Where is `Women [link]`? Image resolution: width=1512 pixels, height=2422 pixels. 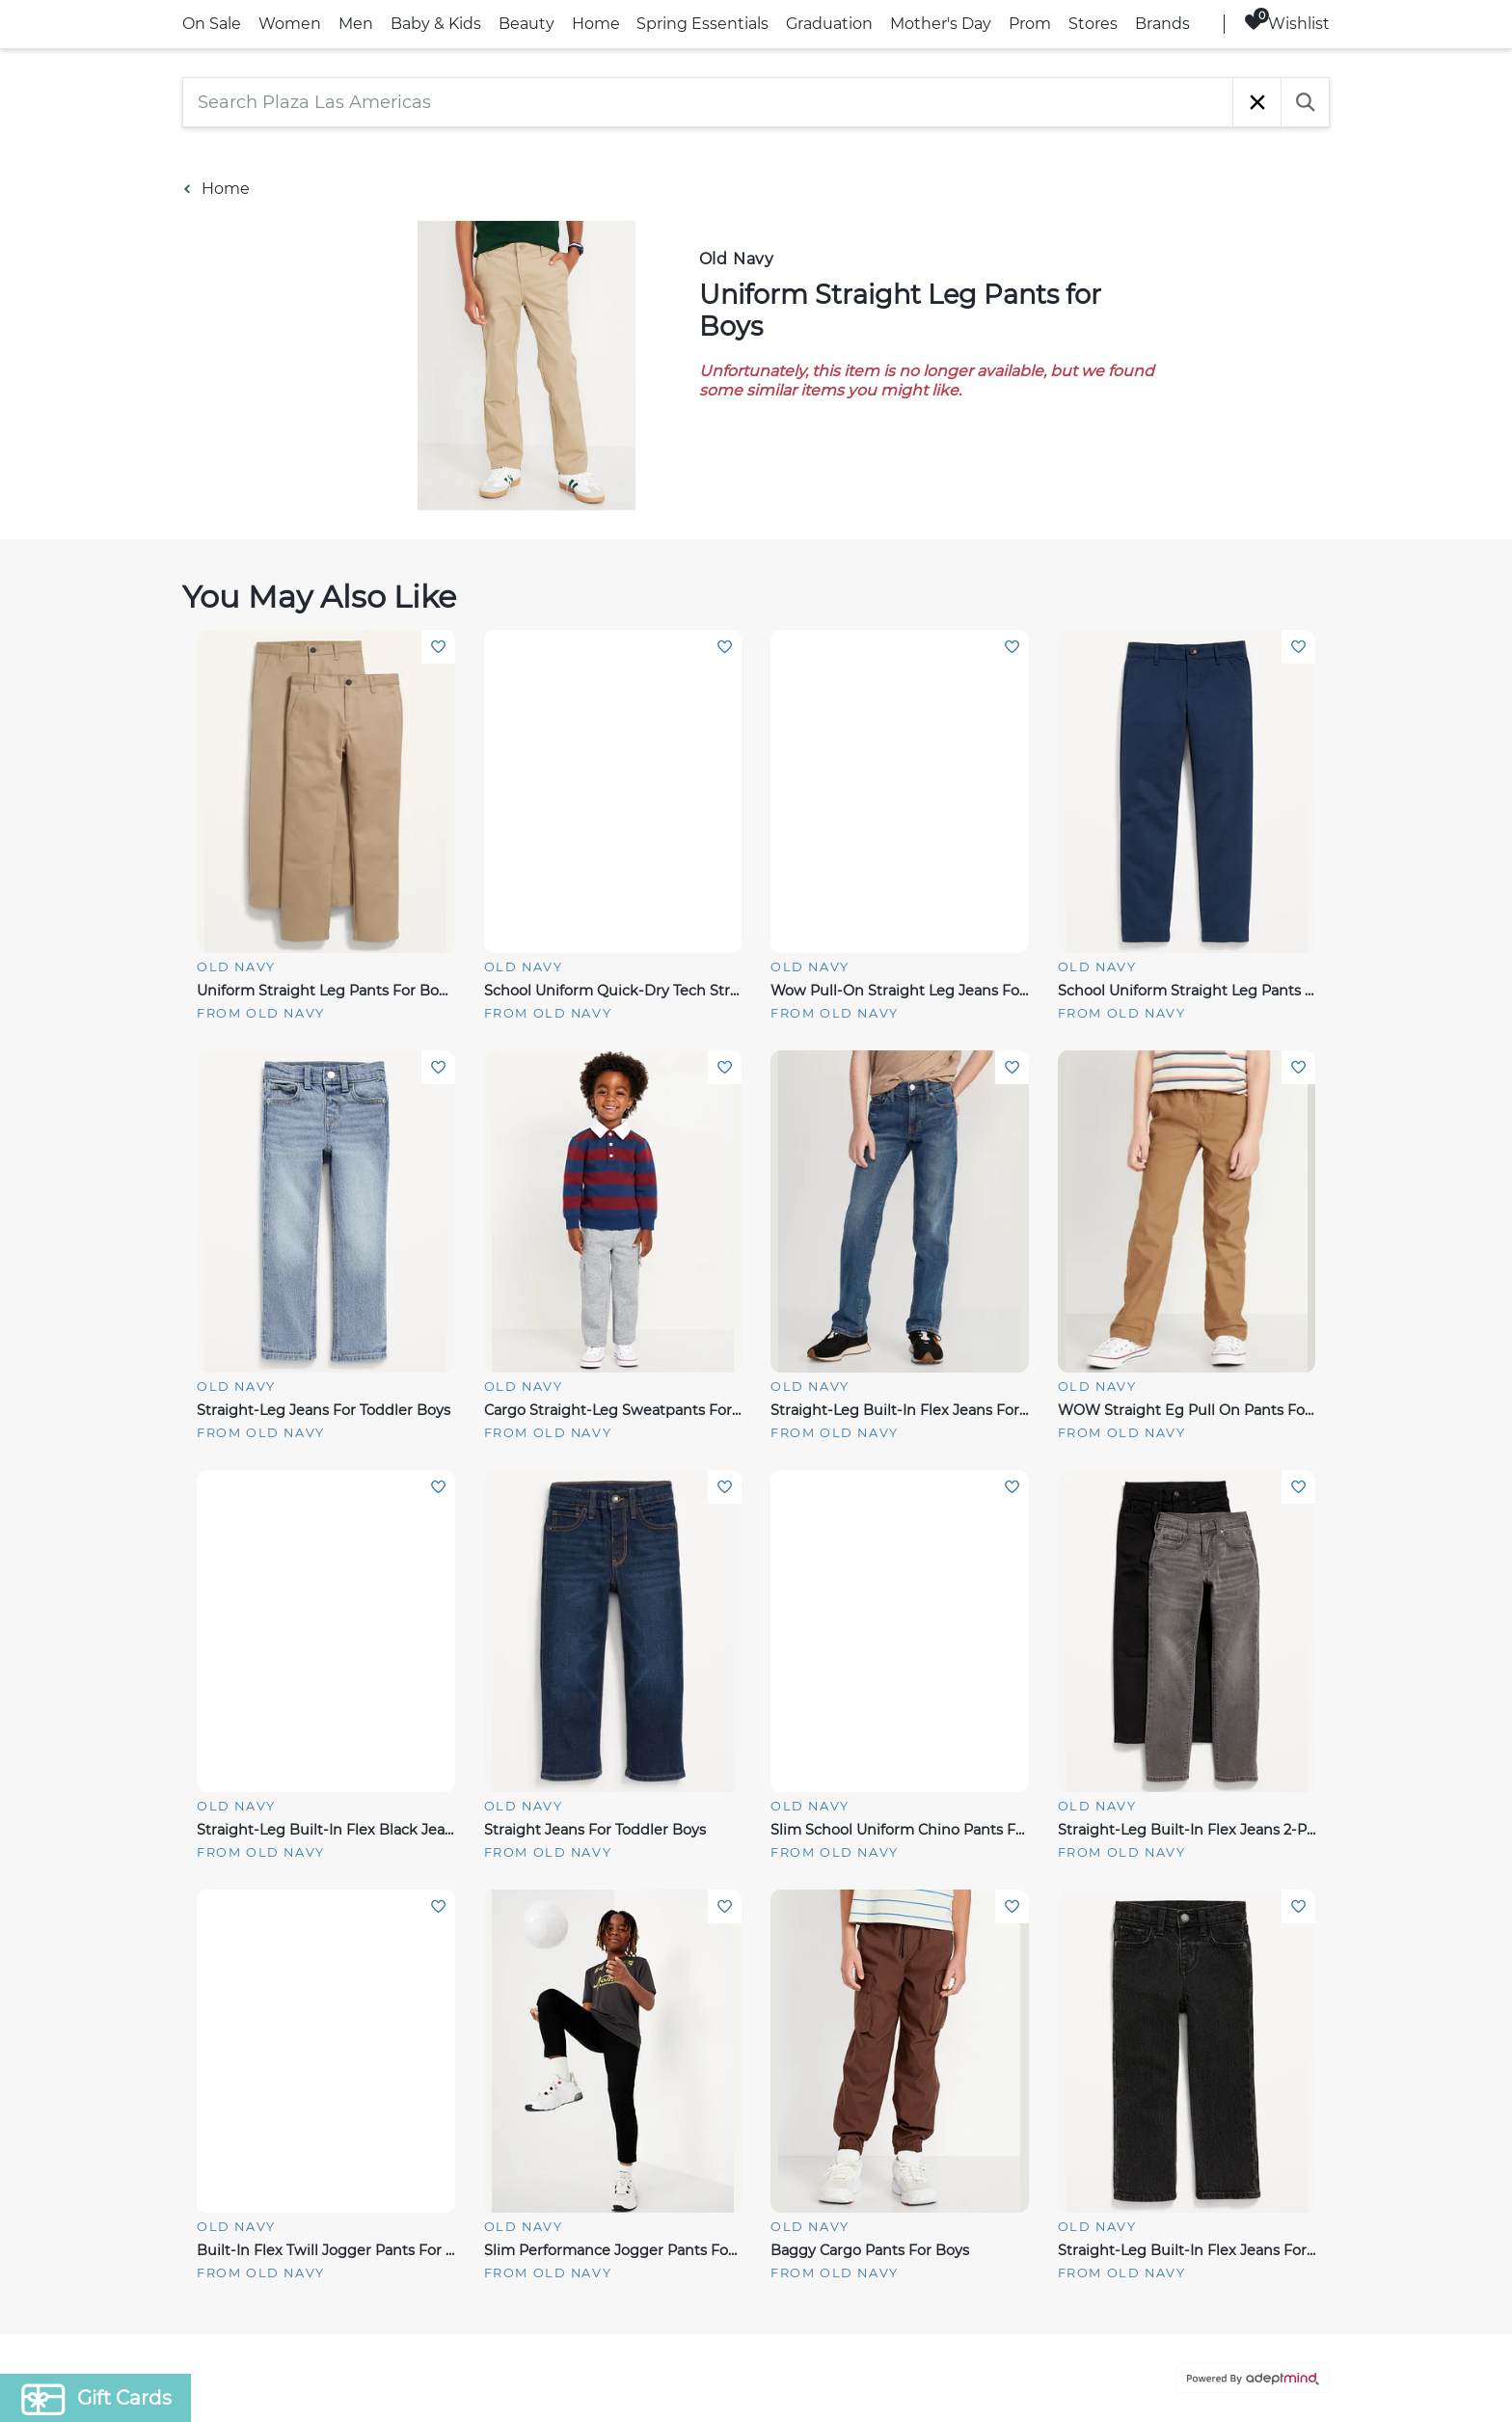 Women [link] is located at coordinates (289, 23).